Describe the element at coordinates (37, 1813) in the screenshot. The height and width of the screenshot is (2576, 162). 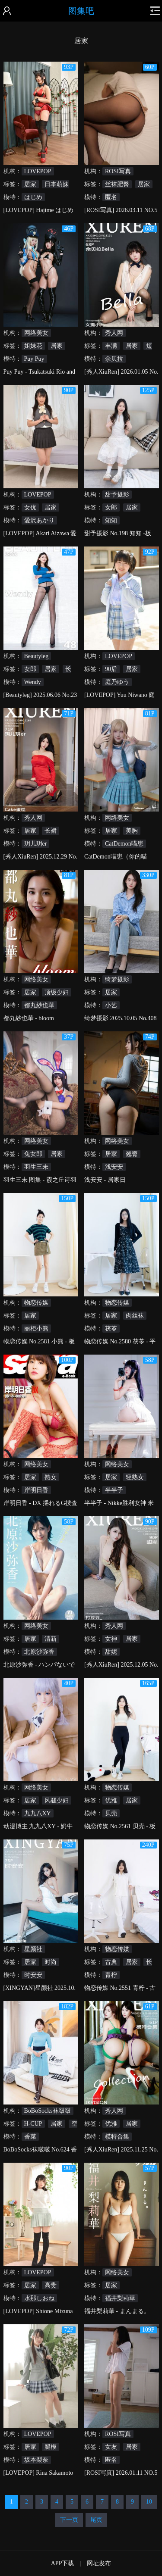
I see `九九八XY` at that location.